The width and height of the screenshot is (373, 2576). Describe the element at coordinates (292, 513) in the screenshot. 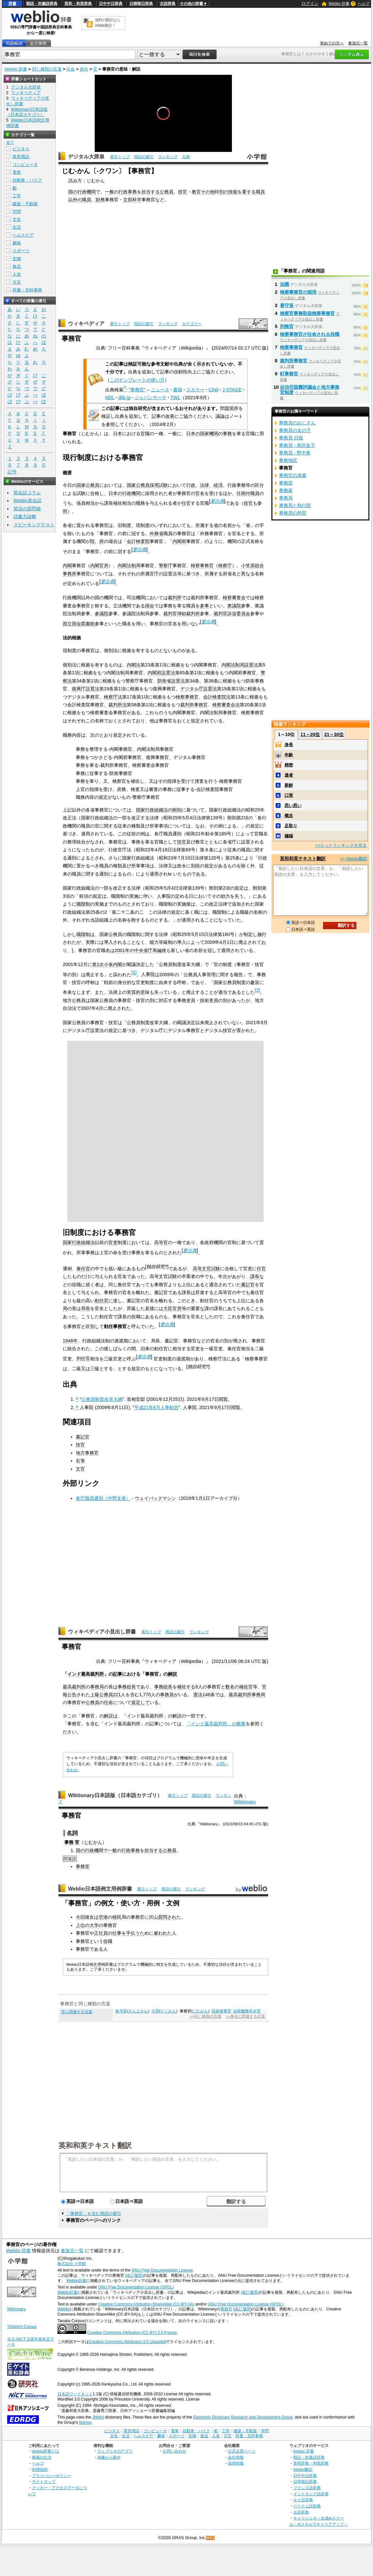

I see `事務局の幹部` at that location.